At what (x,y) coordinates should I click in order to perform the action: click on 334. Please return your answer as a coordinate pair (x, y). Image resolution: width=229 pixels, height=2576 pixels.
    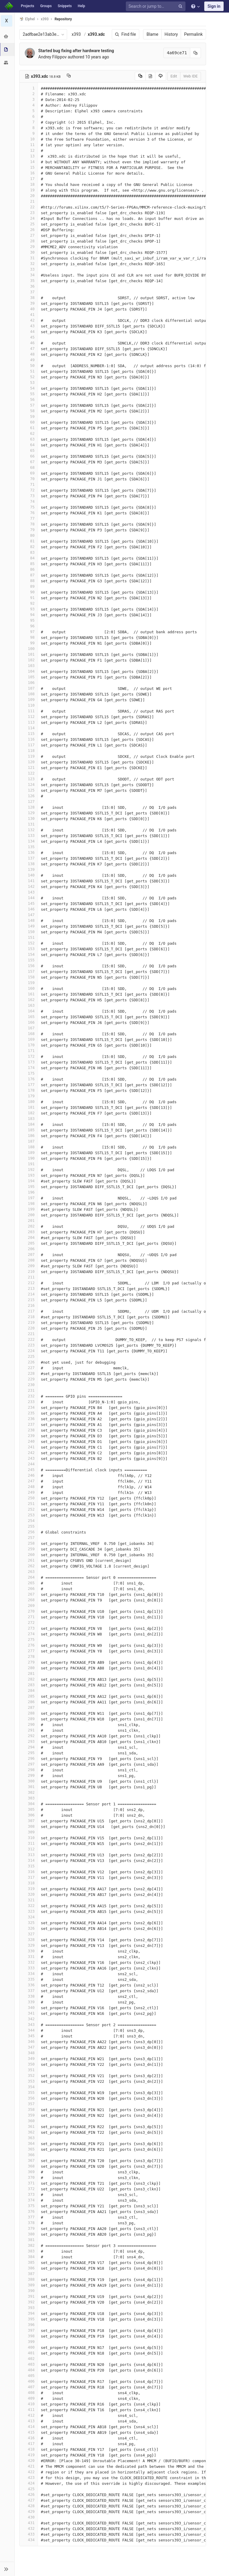
    Looking at the image, I should click on (29, 1973).